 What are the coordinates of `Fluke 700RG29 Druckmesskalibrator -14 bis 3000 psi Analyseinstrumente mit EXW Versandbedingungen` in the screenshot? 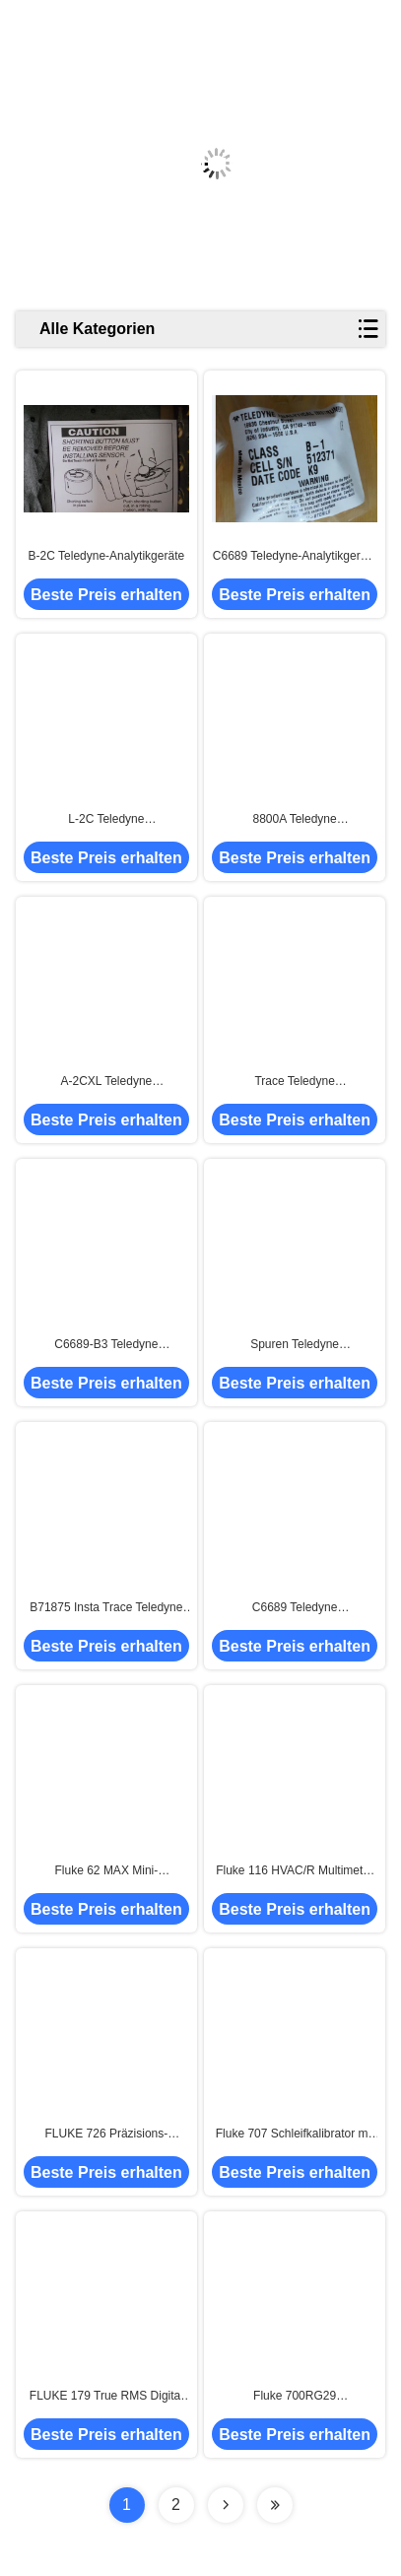 It's located at (294, 2397).